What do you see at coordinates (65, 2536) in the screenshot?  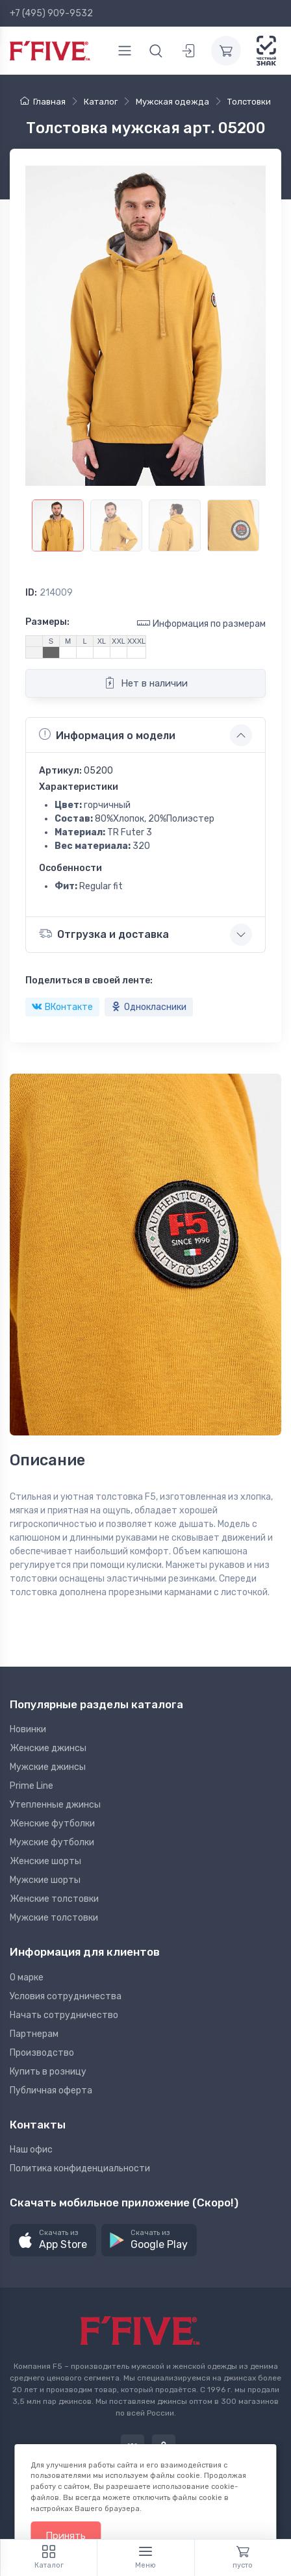 I see `Принять` at bounding box center [65, 2536].